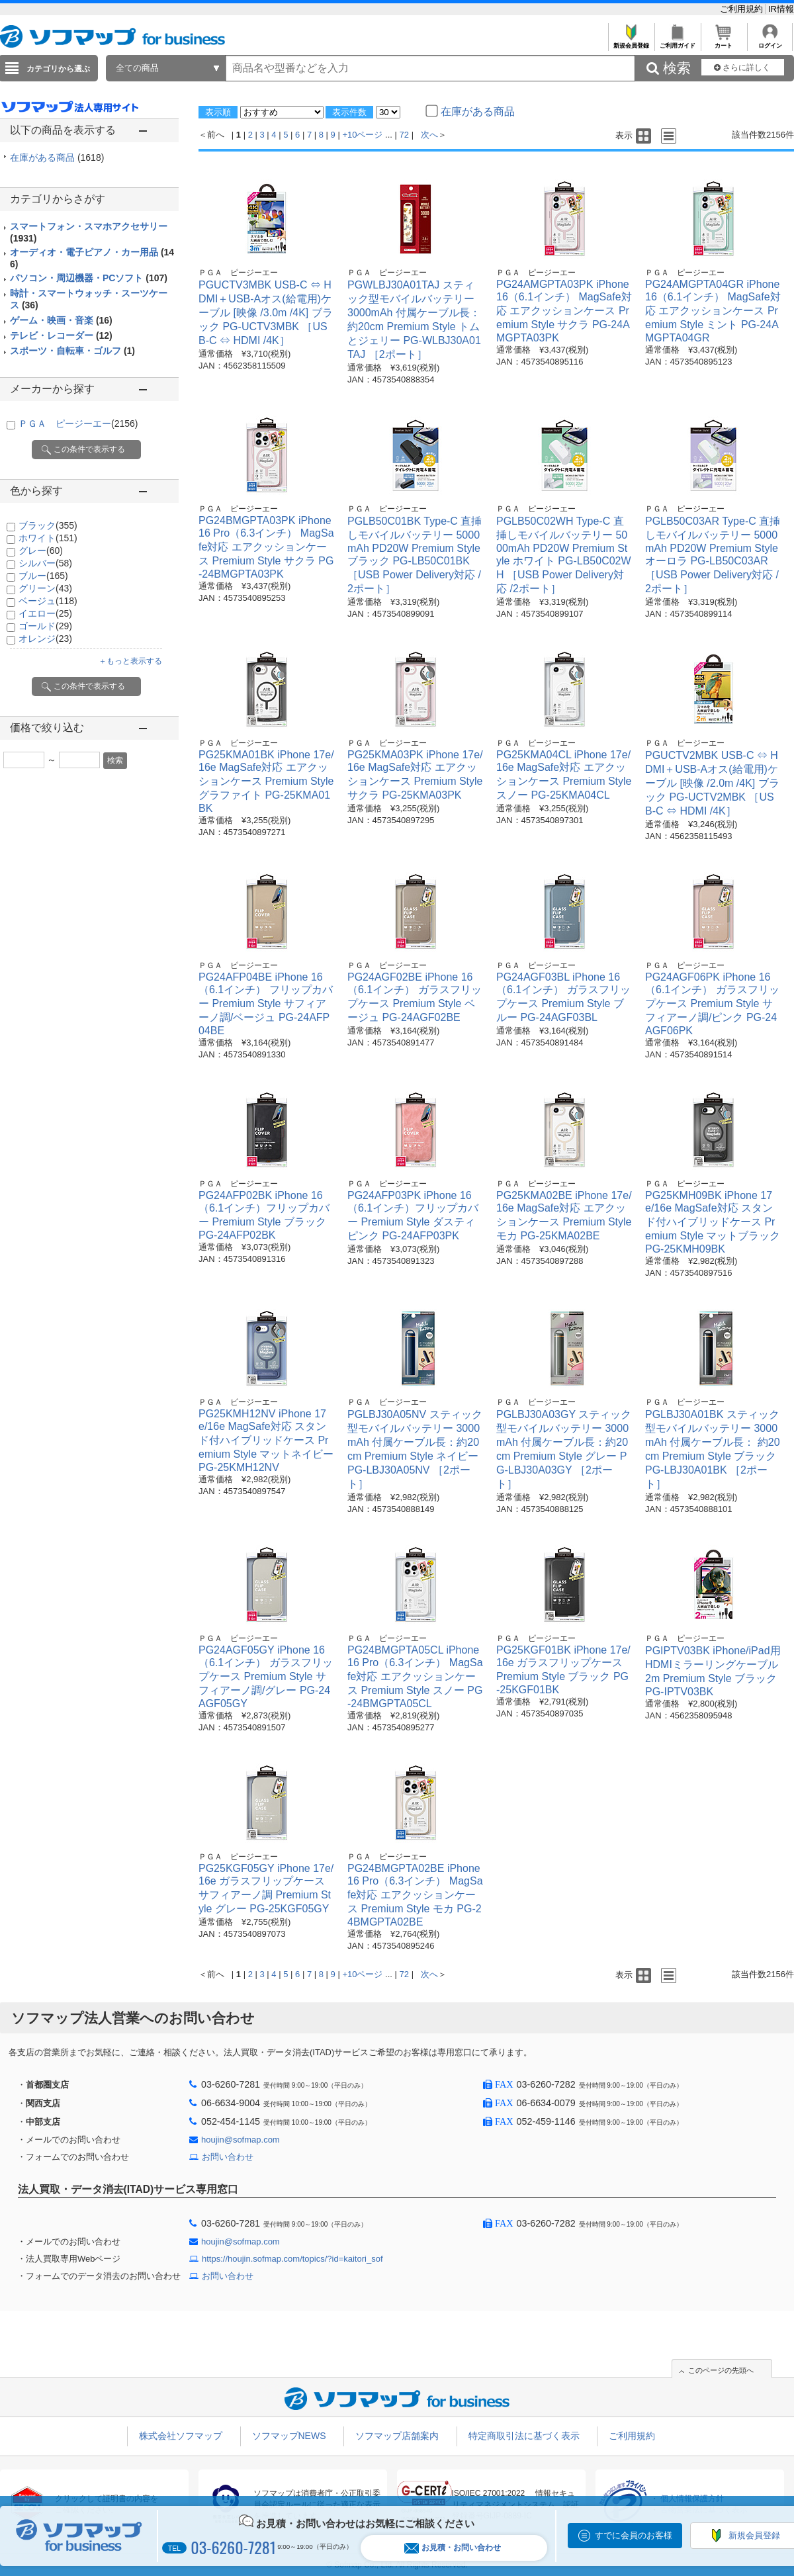  Describe the element at coordinates (130, 661) in the screenshot. I see `＋もっと表示する` at that location.